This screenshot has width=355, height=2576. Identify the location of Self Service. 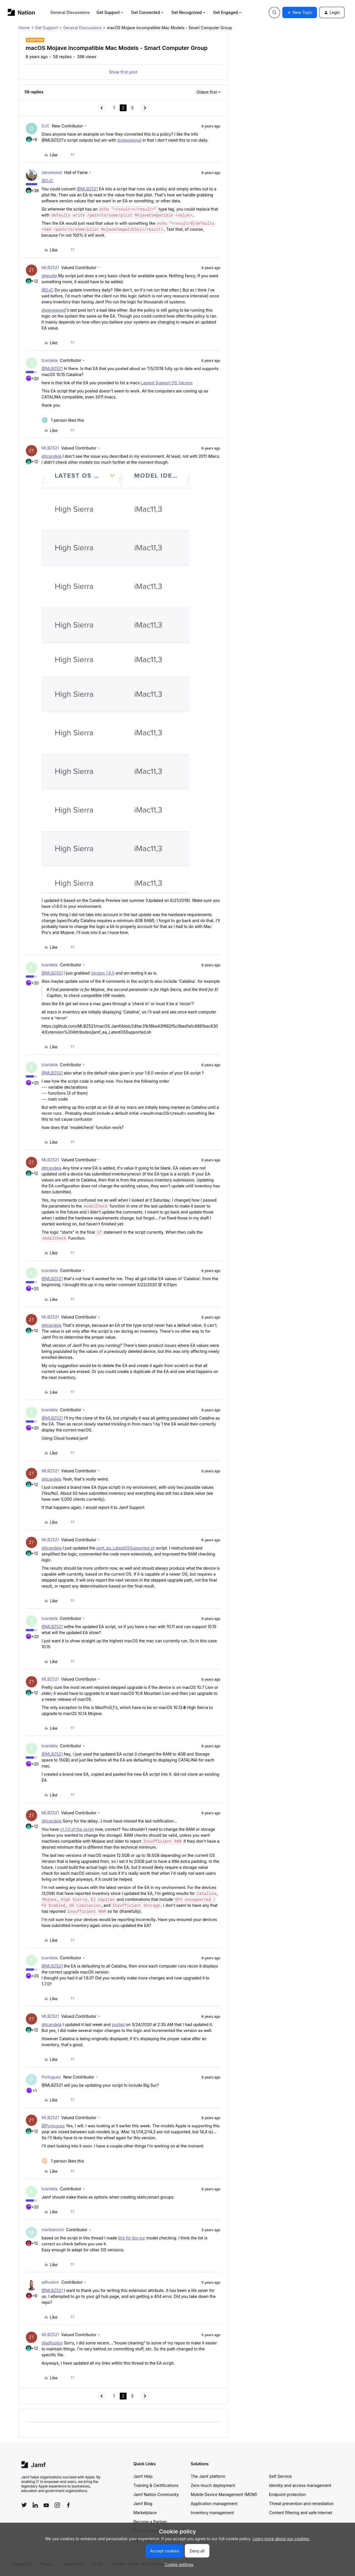
(280, 2476).